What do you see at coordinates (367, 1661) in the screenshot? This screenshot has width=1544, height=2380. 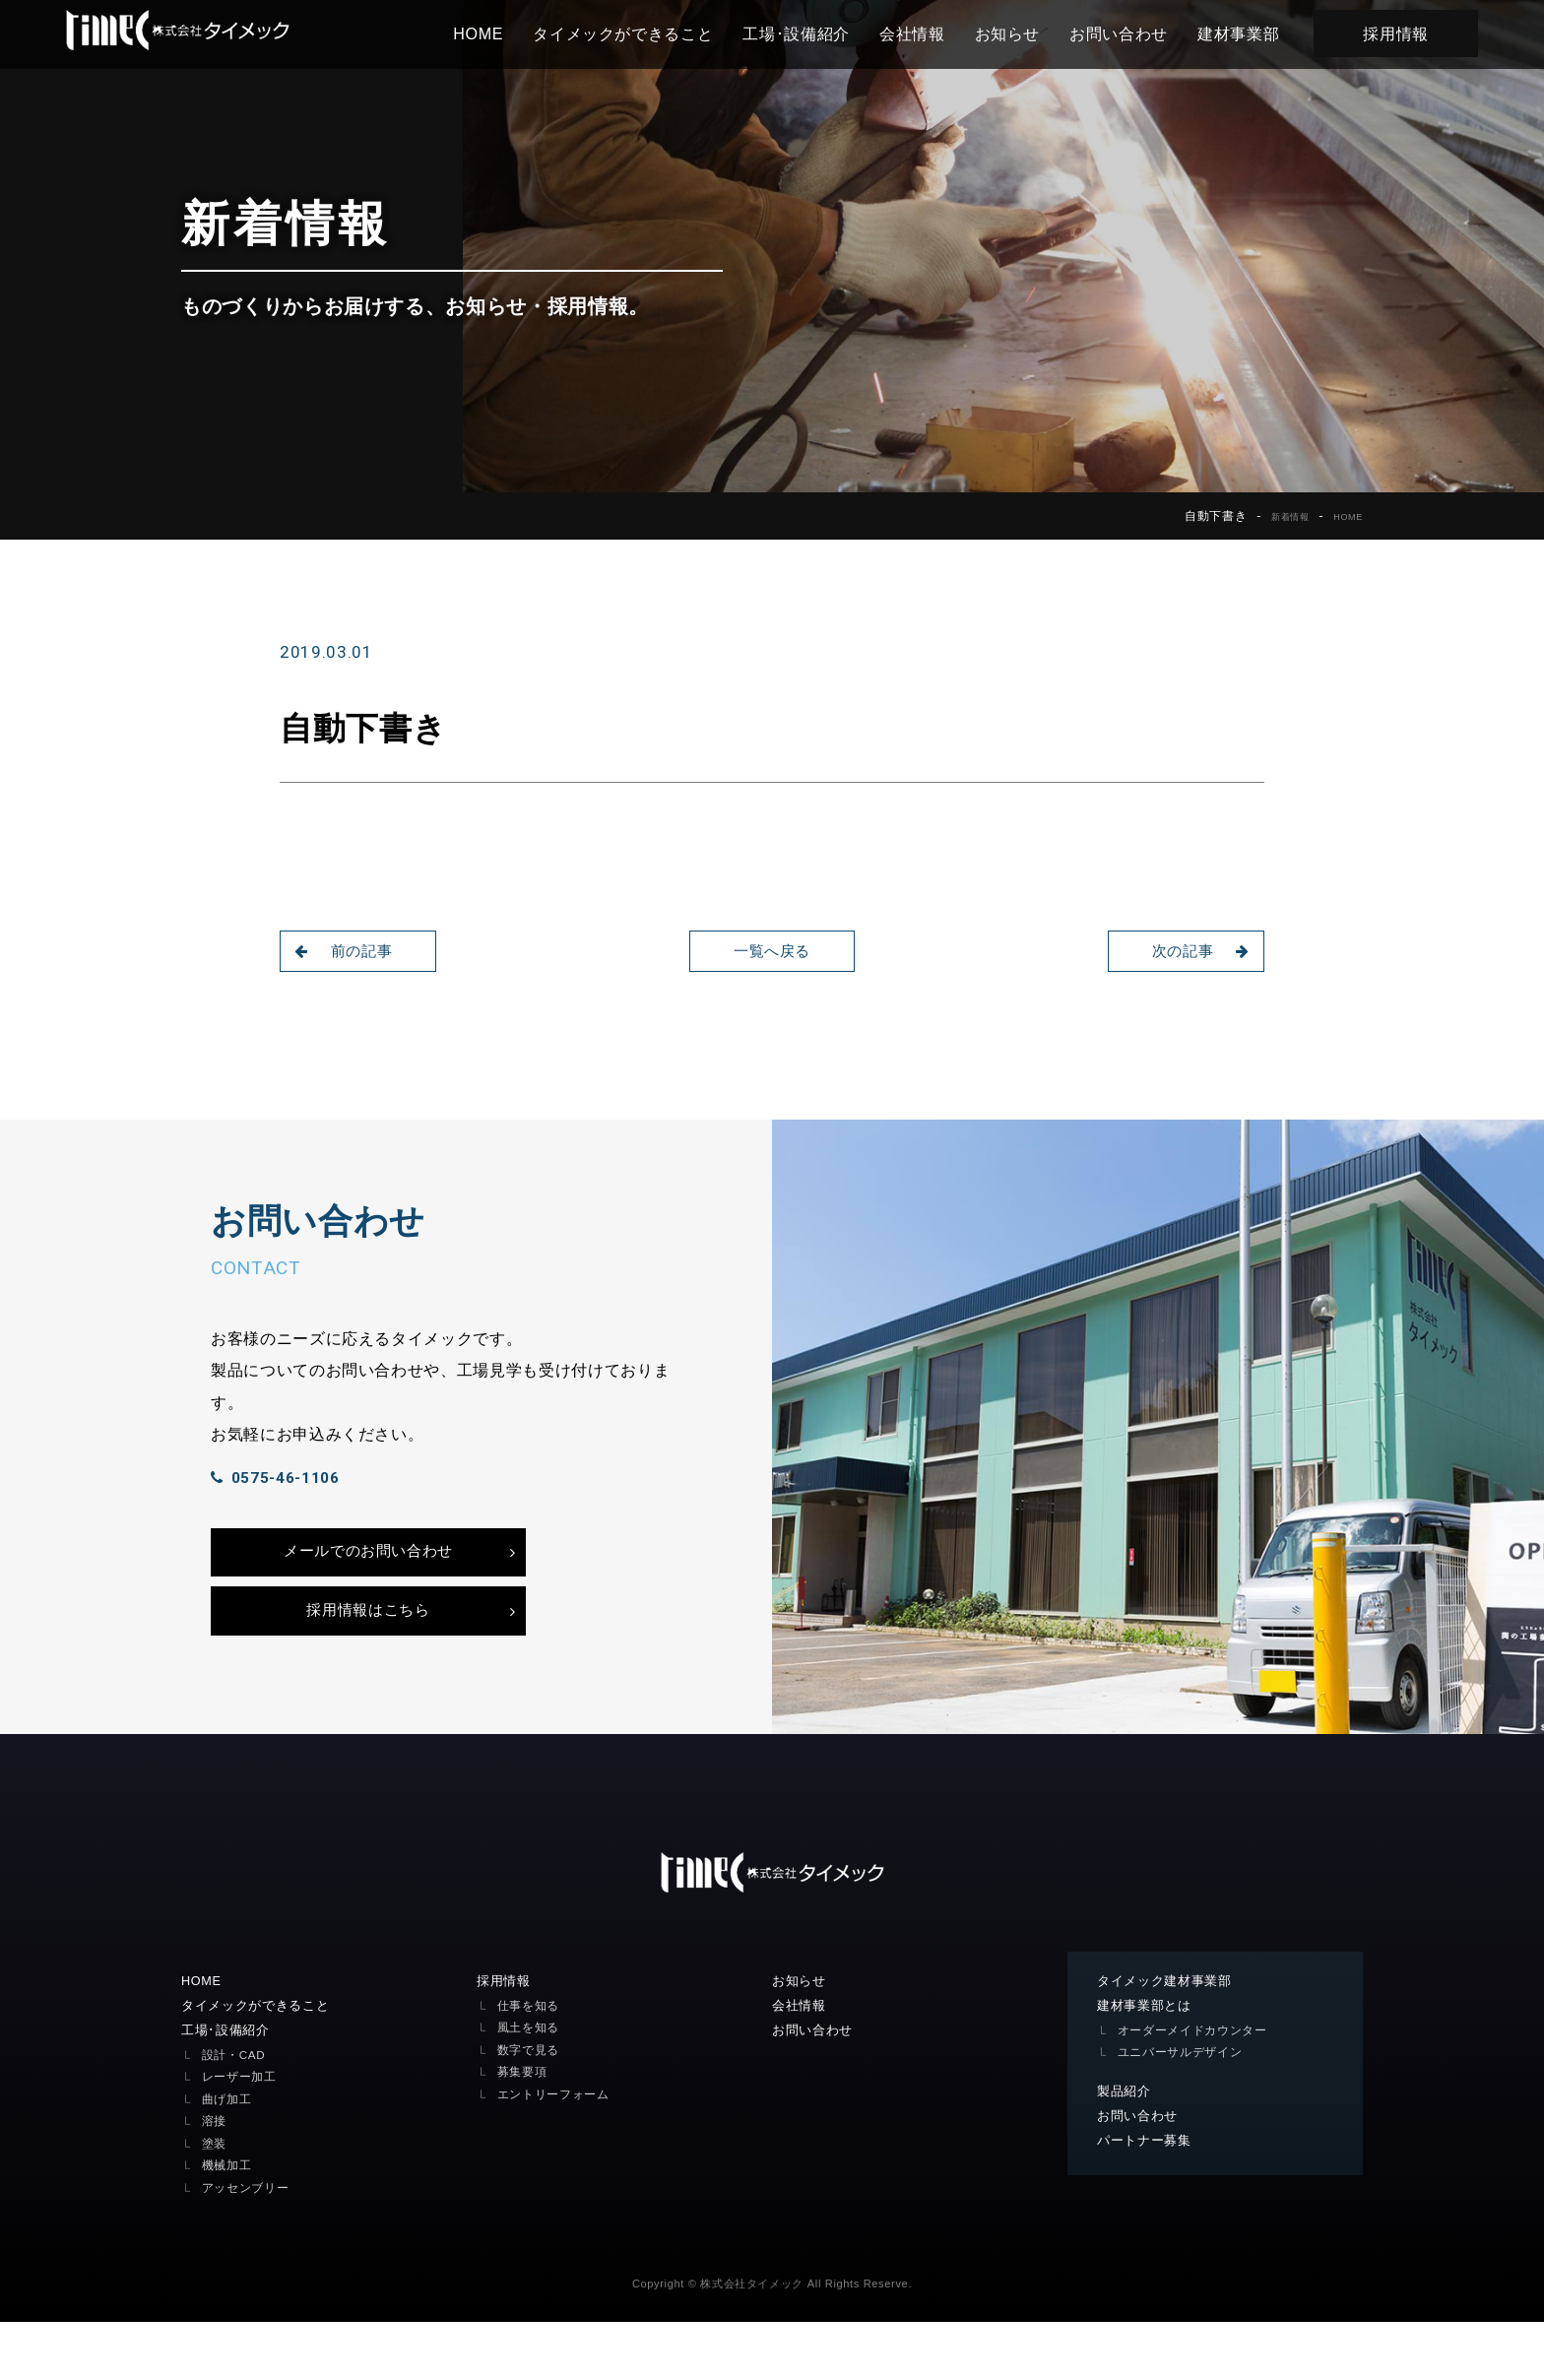 I see `採用情報はこちら` at bounding box center [367, 1661].